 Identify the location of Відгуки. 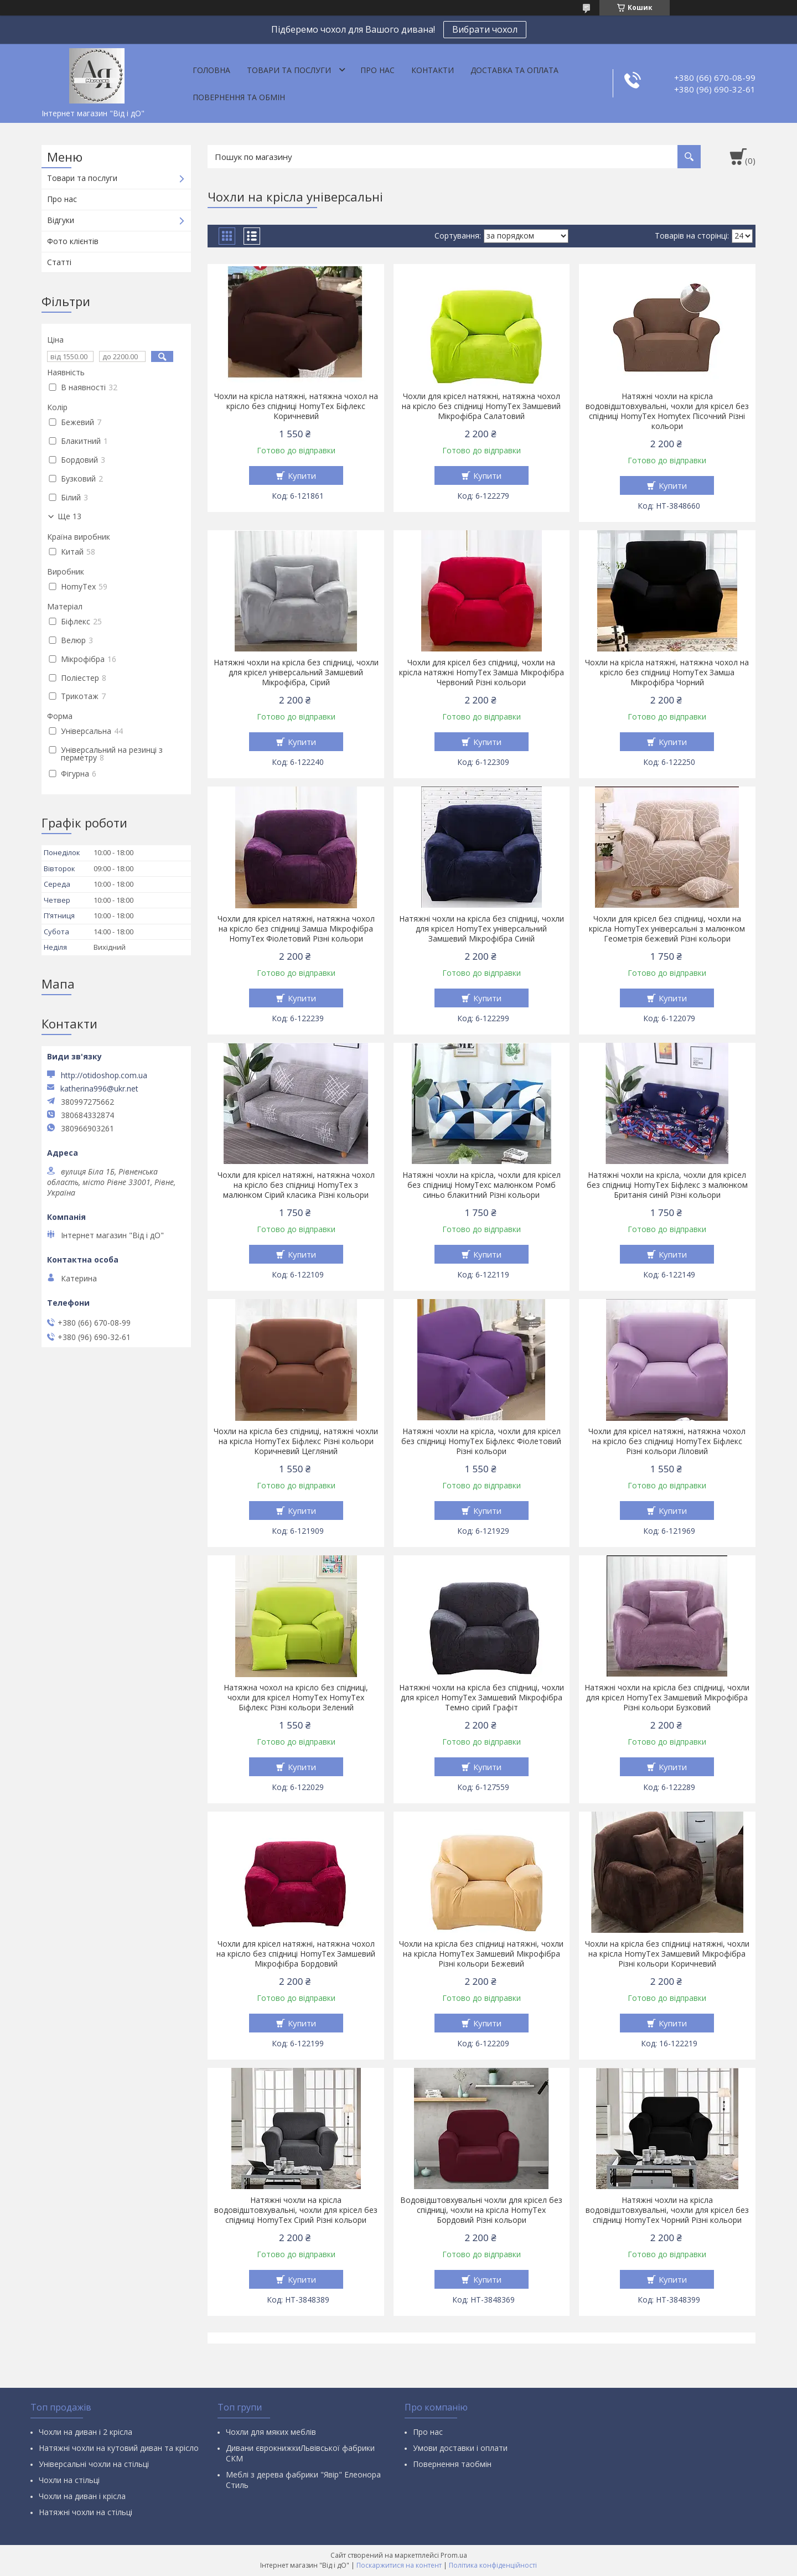
(60, 220).